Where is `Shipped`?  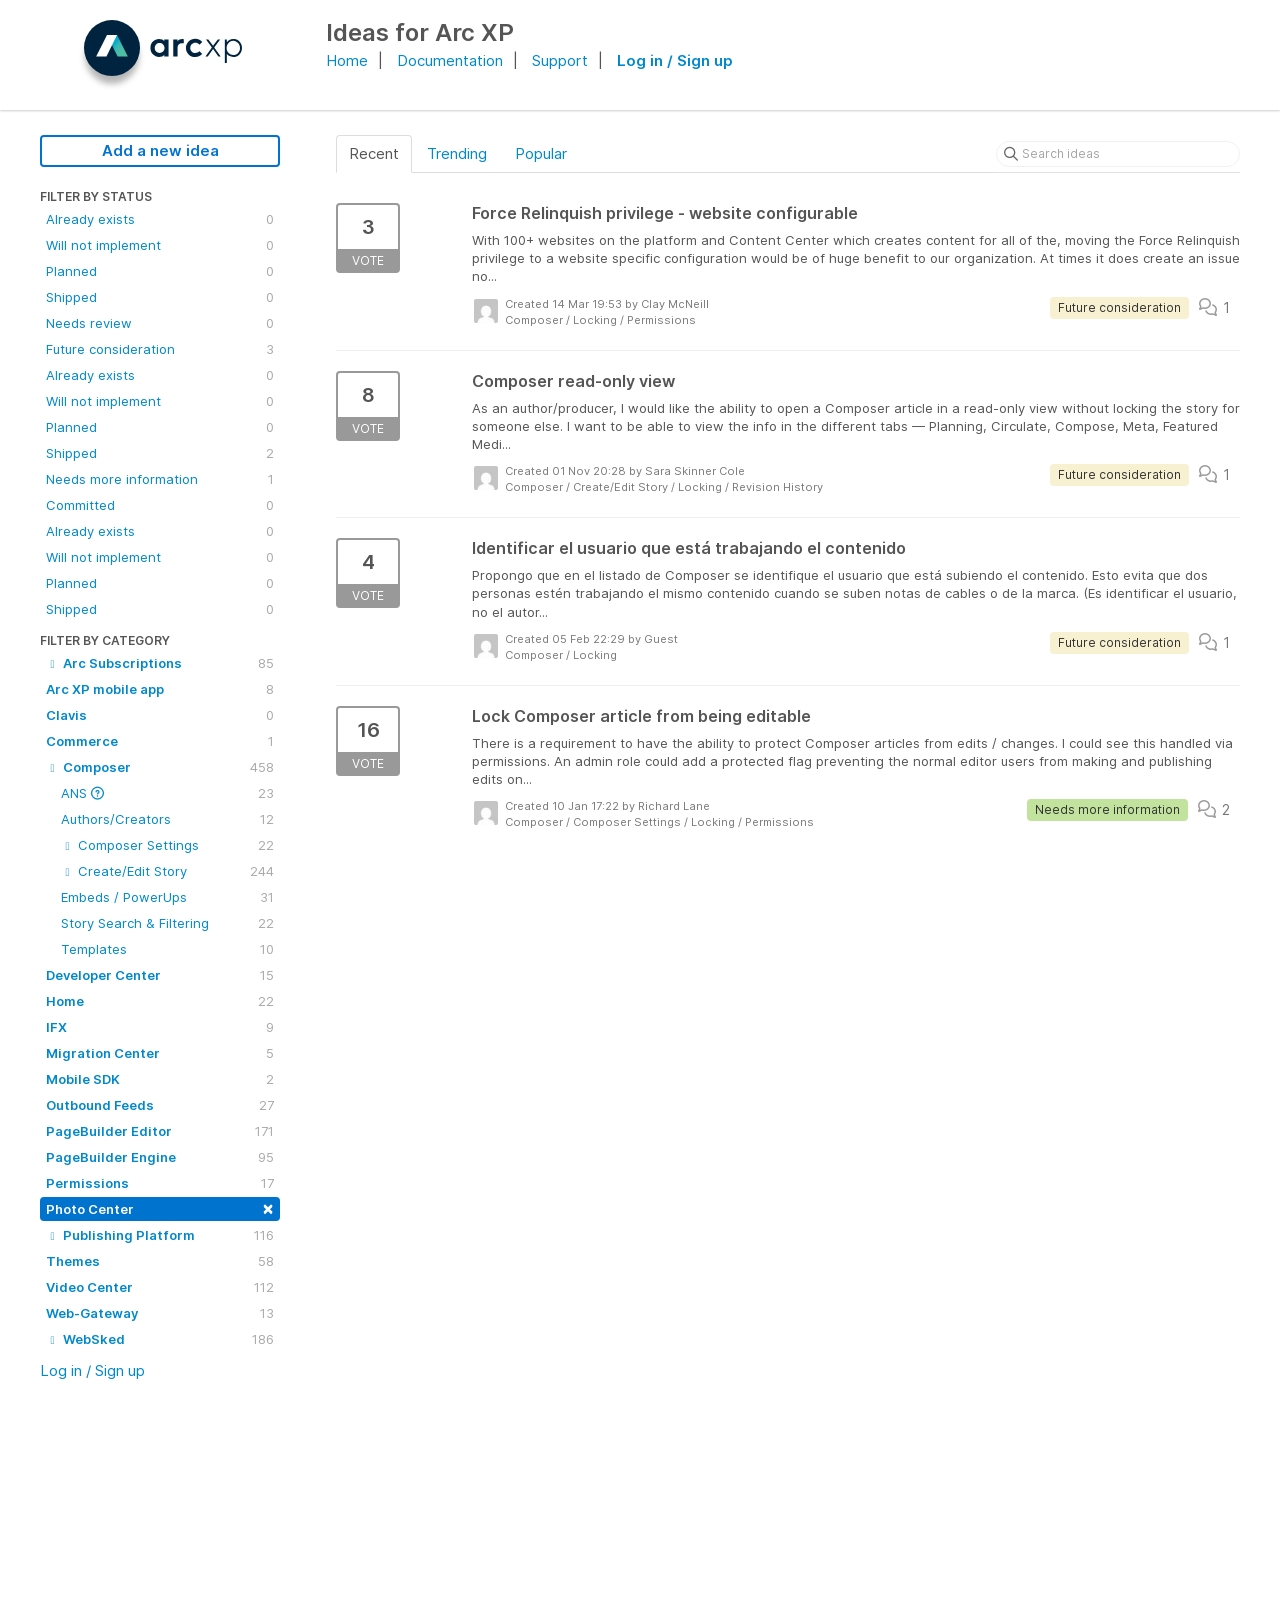 Shipped is located at coordinates (160, 297).